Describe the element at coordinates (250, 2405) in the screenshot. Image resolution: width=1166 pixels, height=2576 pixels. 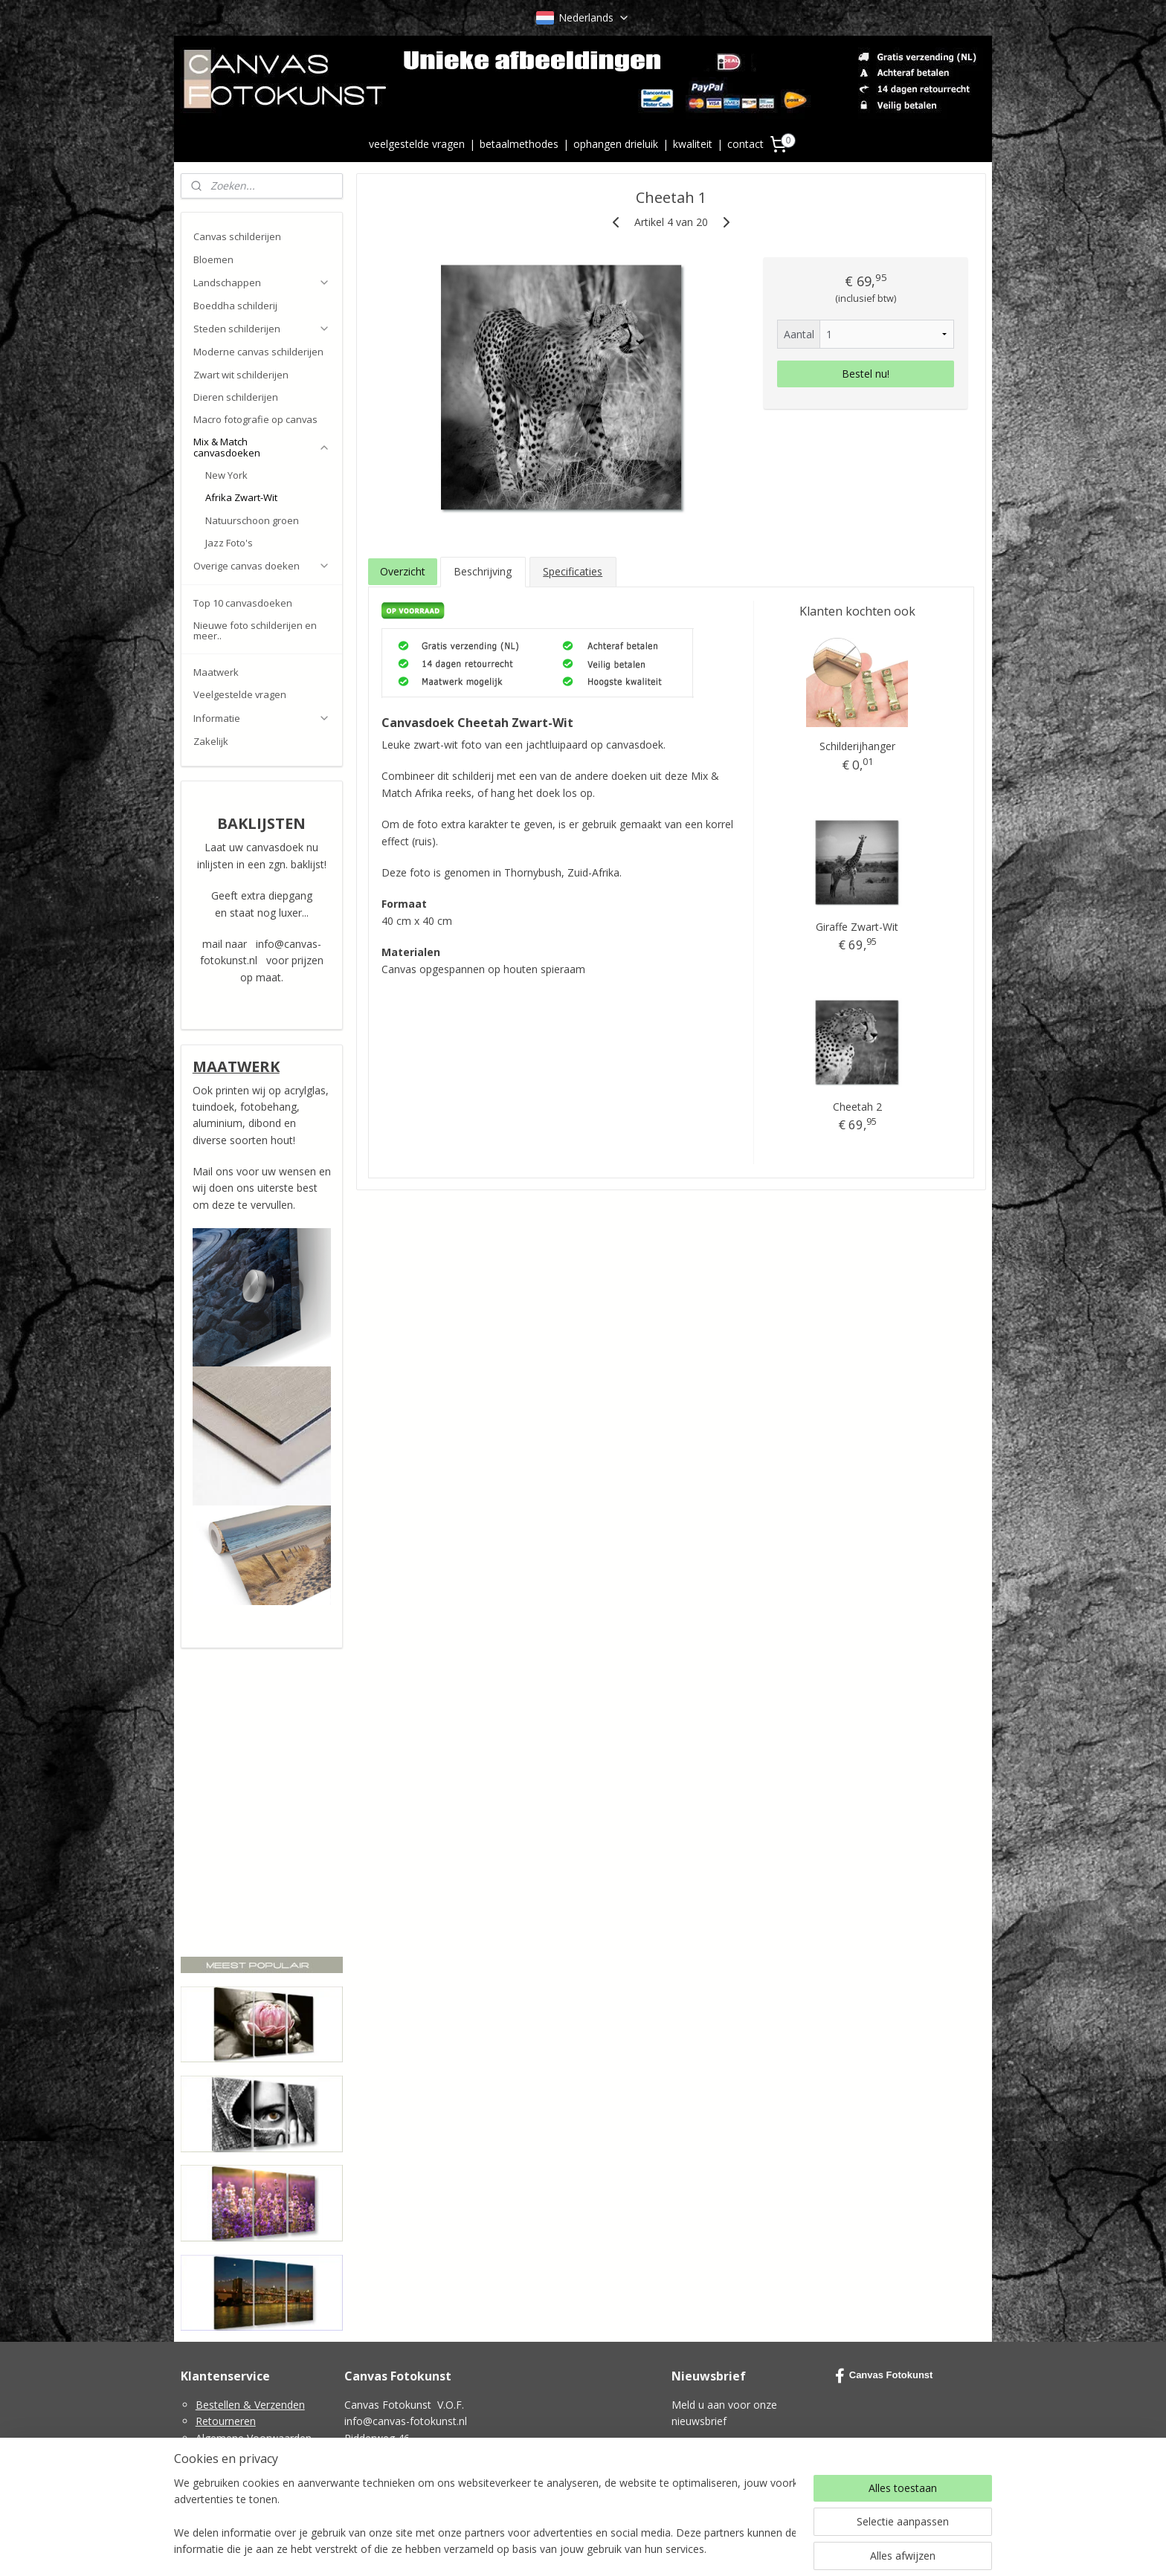
I see `Bestellen & Verzenden` at that location.